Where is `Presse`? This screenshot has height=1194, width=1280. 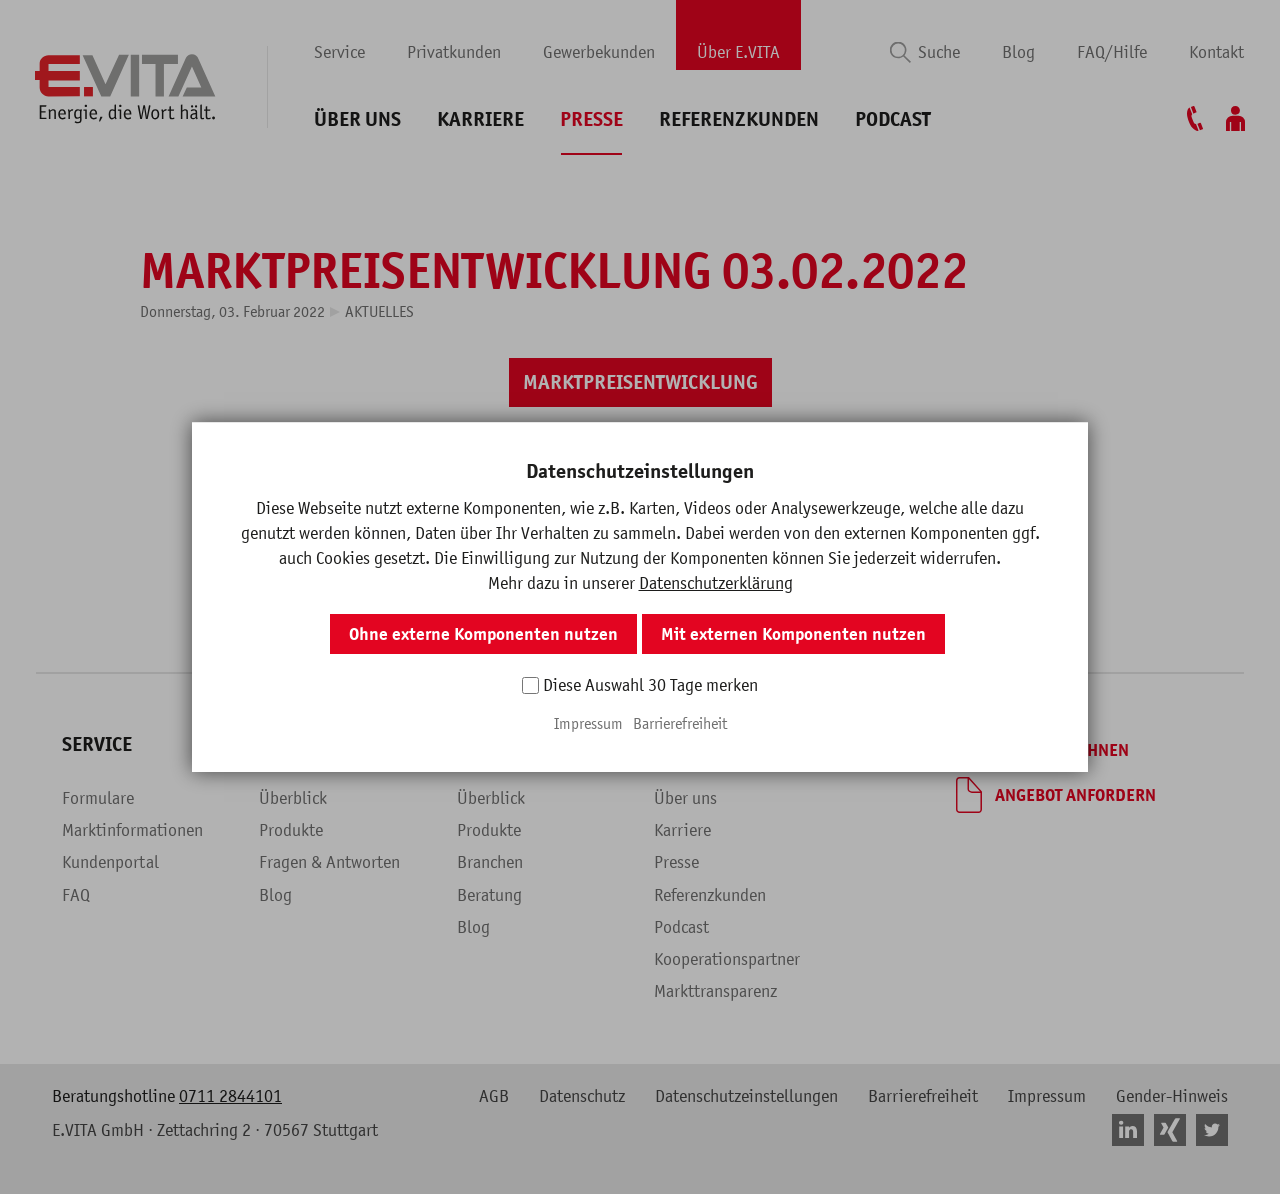
Presse is located at coordinates (591, 119).